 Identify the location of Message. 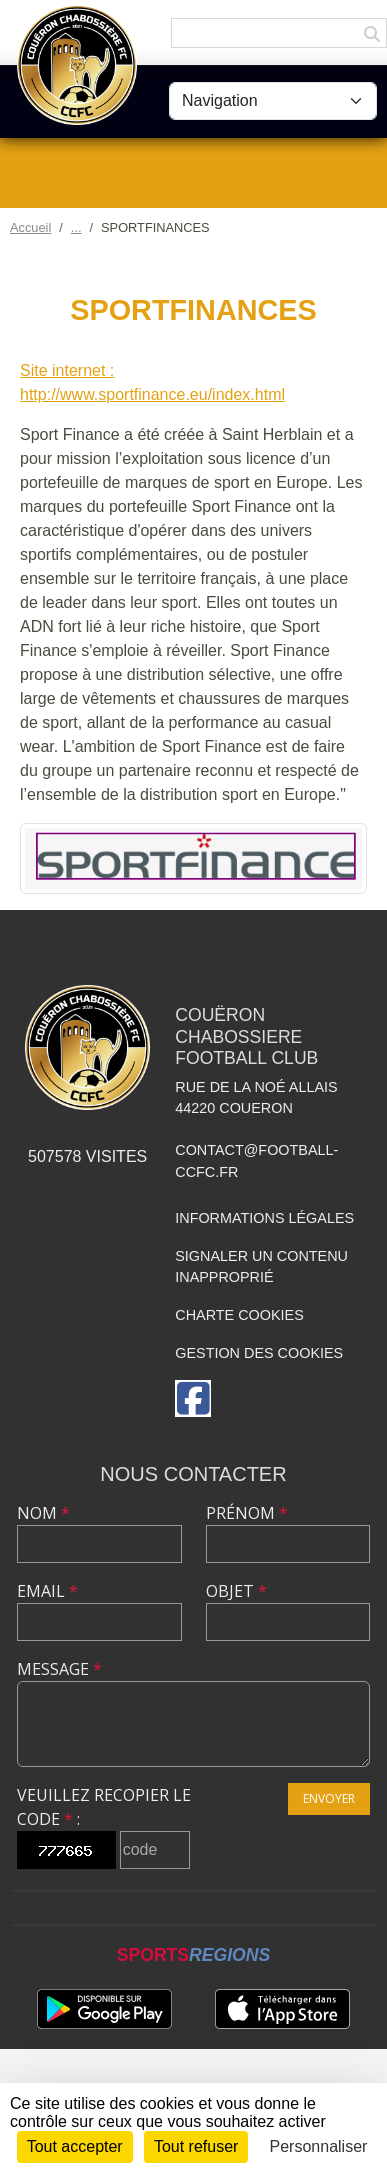
(59, 1669).